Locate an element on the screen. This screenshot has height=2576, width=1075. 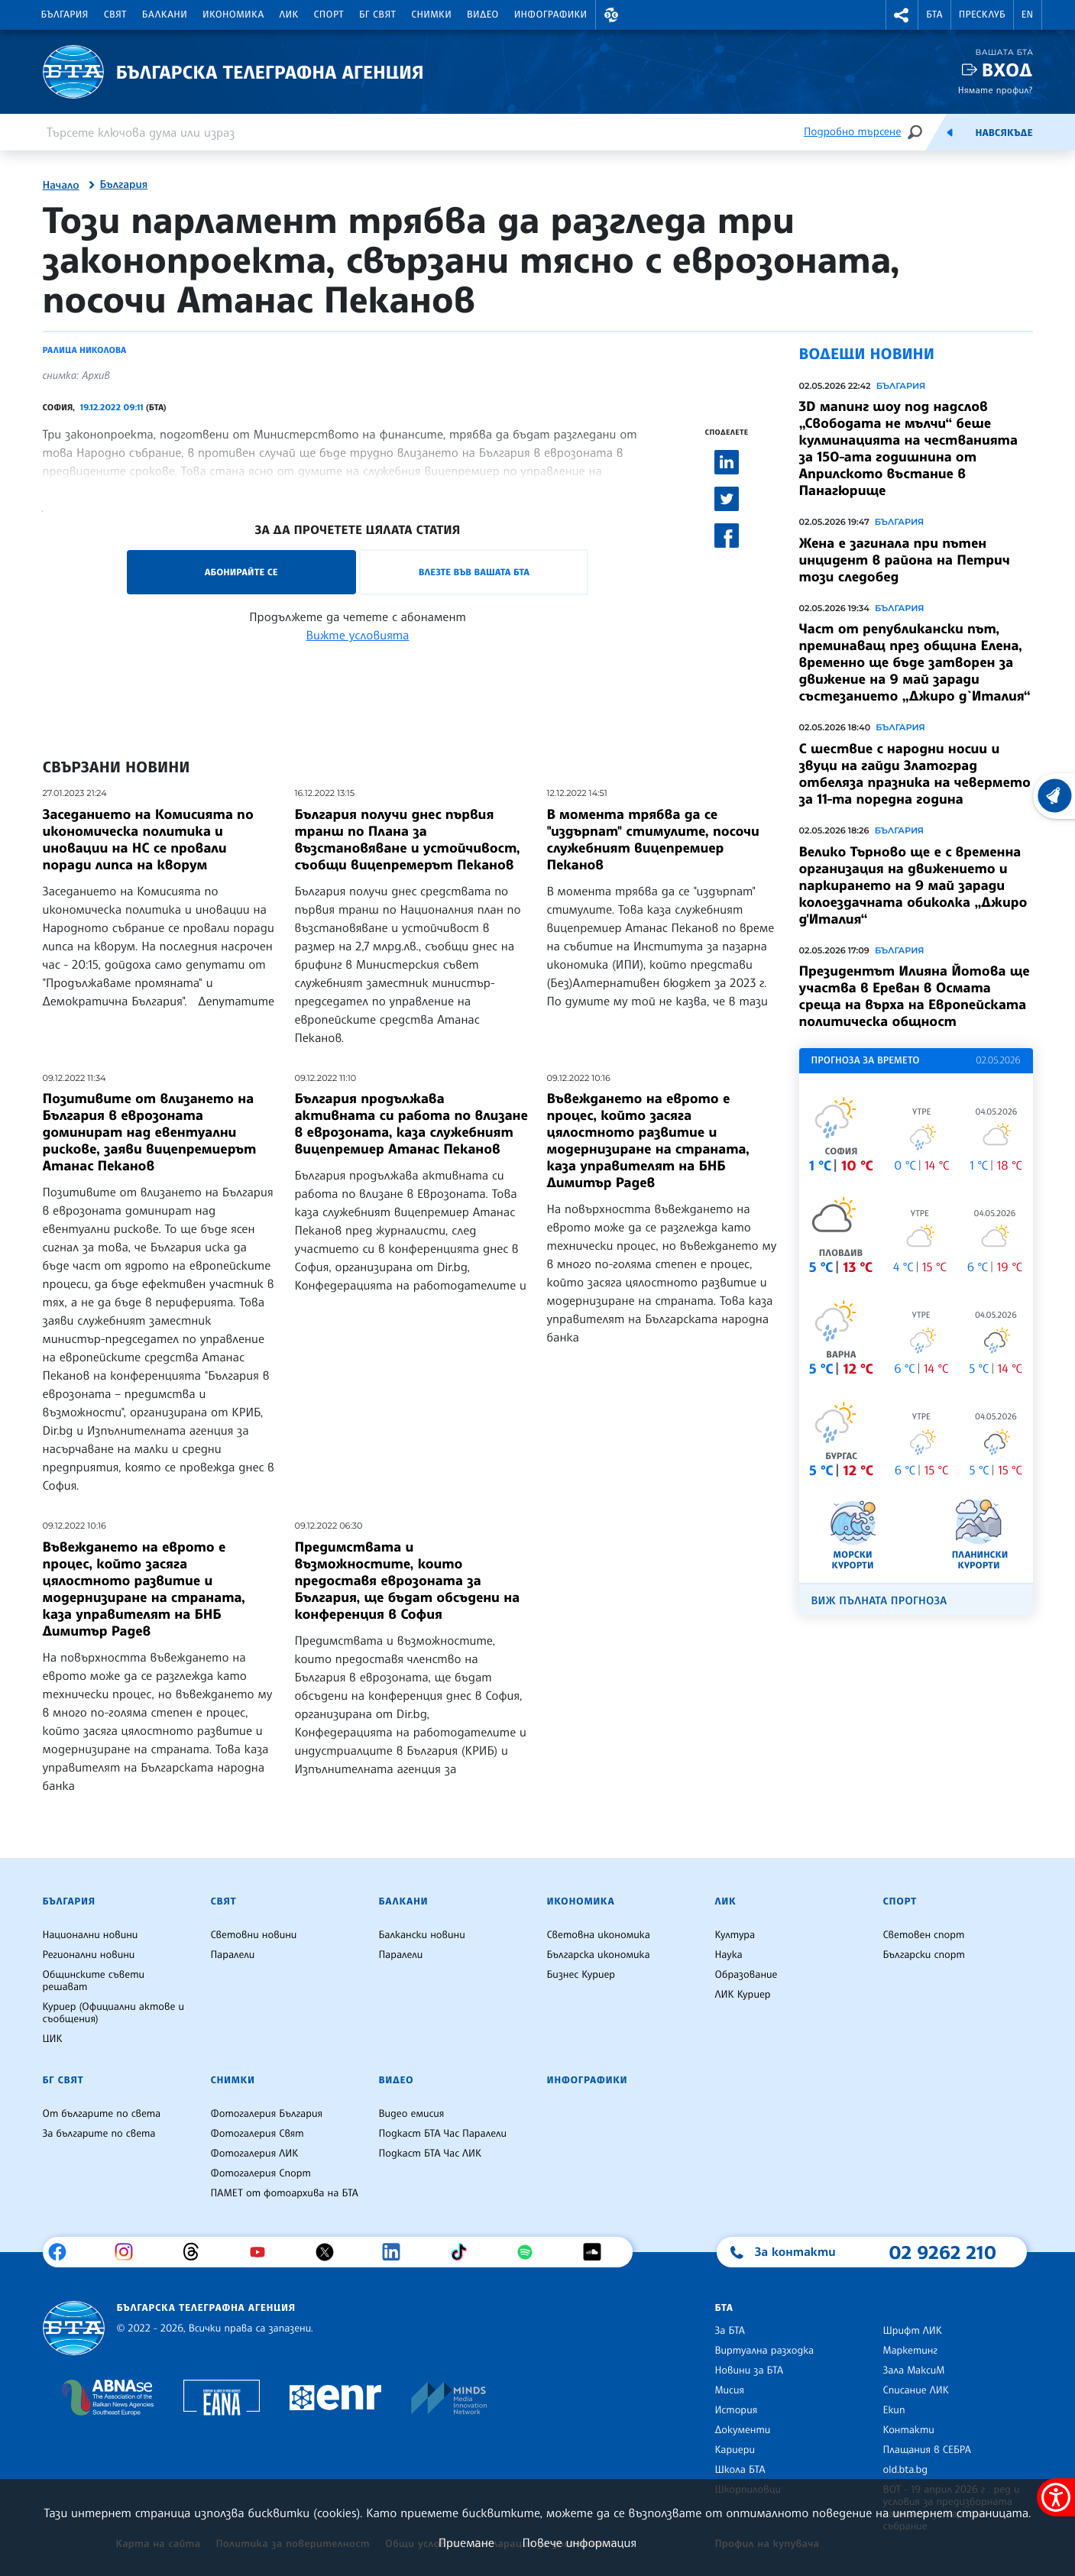
ПАМЕТ от фотоархива на БТА is located at coordinates (284, 2193).